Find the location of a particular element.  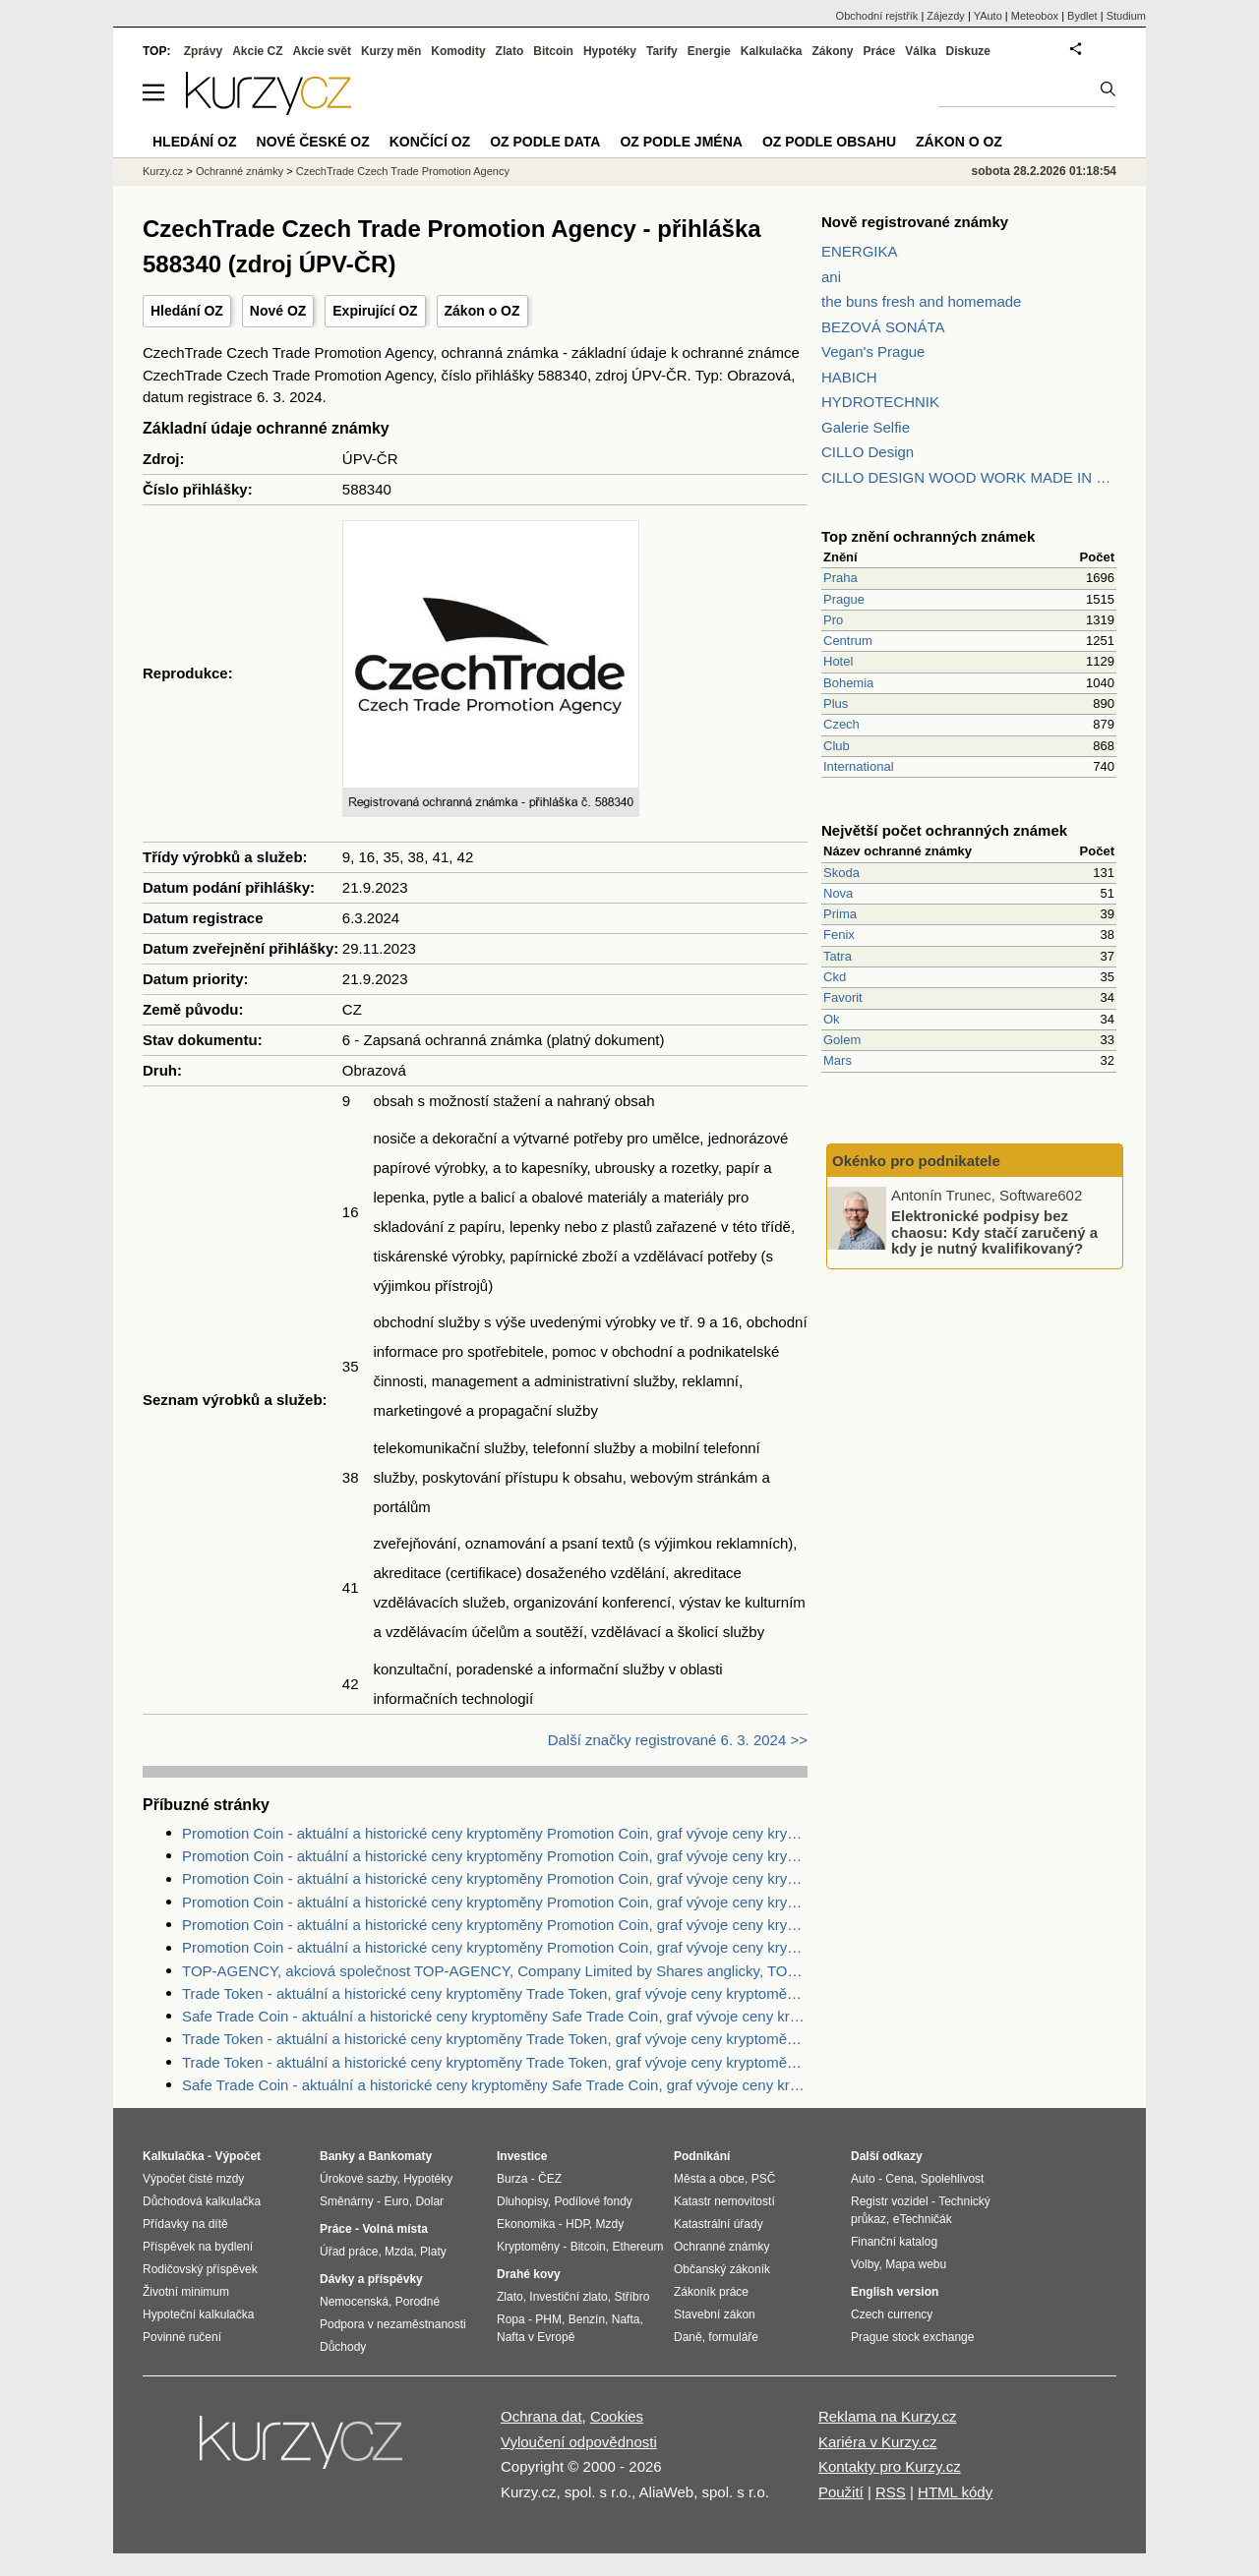

Top znění ochranných známek is located at coordinates (928, 536).